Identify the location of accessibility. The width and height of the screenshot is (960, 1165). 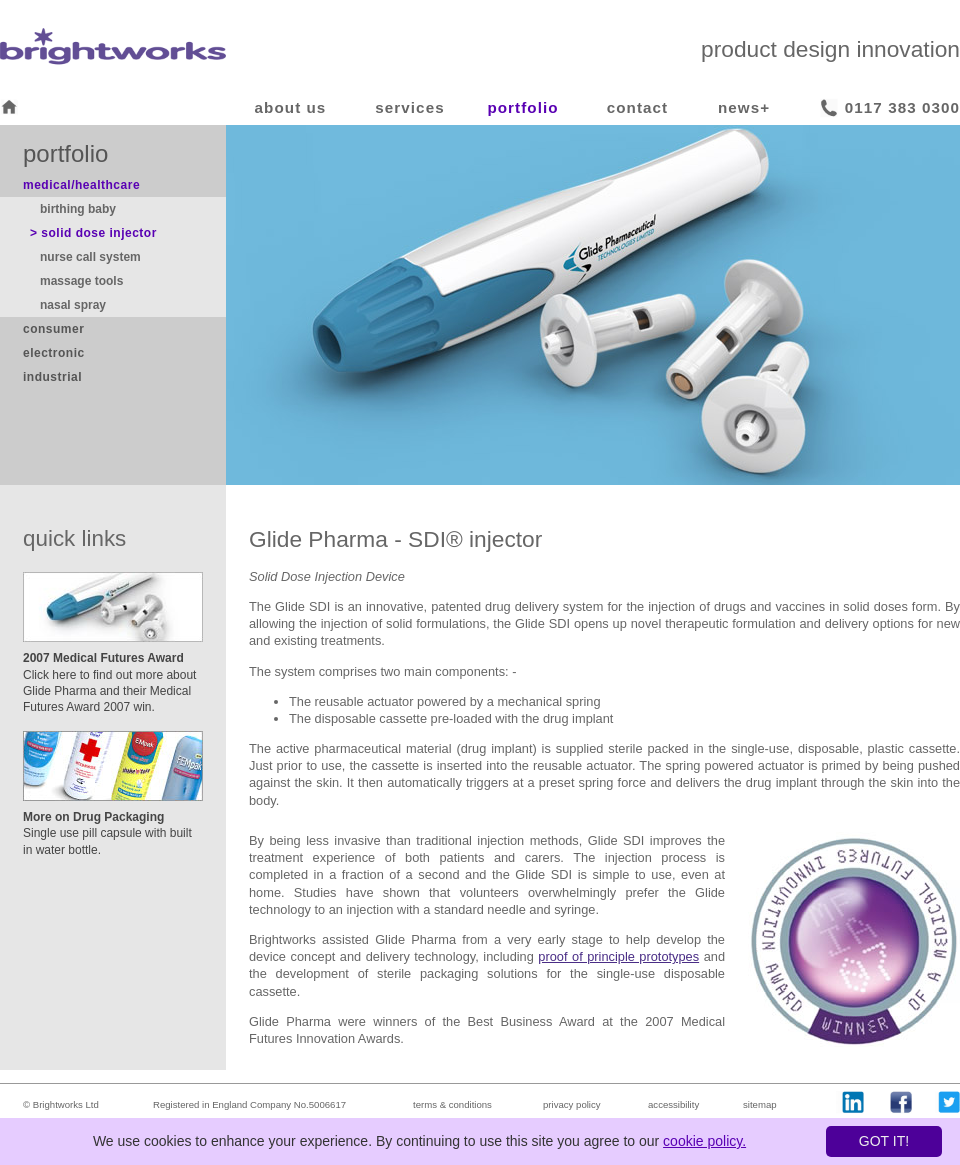
(673, 1104).